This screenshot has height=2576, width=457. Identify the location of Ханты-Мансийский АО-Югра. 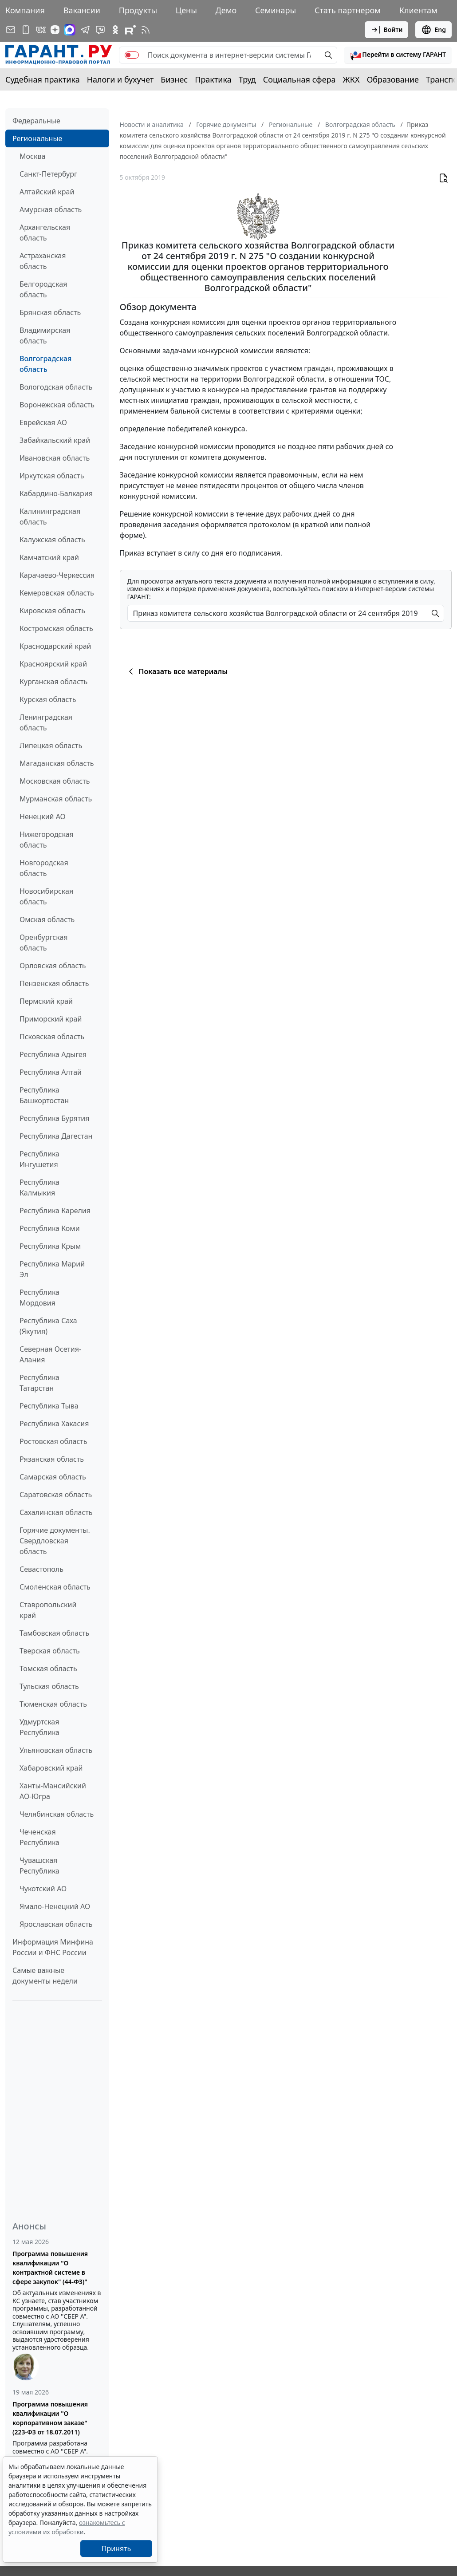
(53, 1791).